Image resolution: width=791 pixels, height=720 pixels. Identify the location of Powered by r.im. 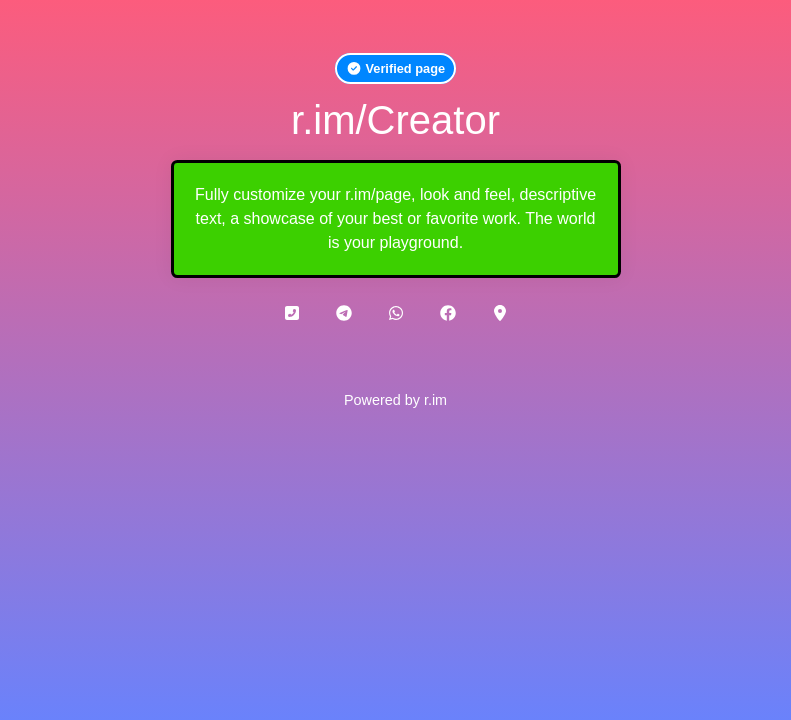
(395, 400).